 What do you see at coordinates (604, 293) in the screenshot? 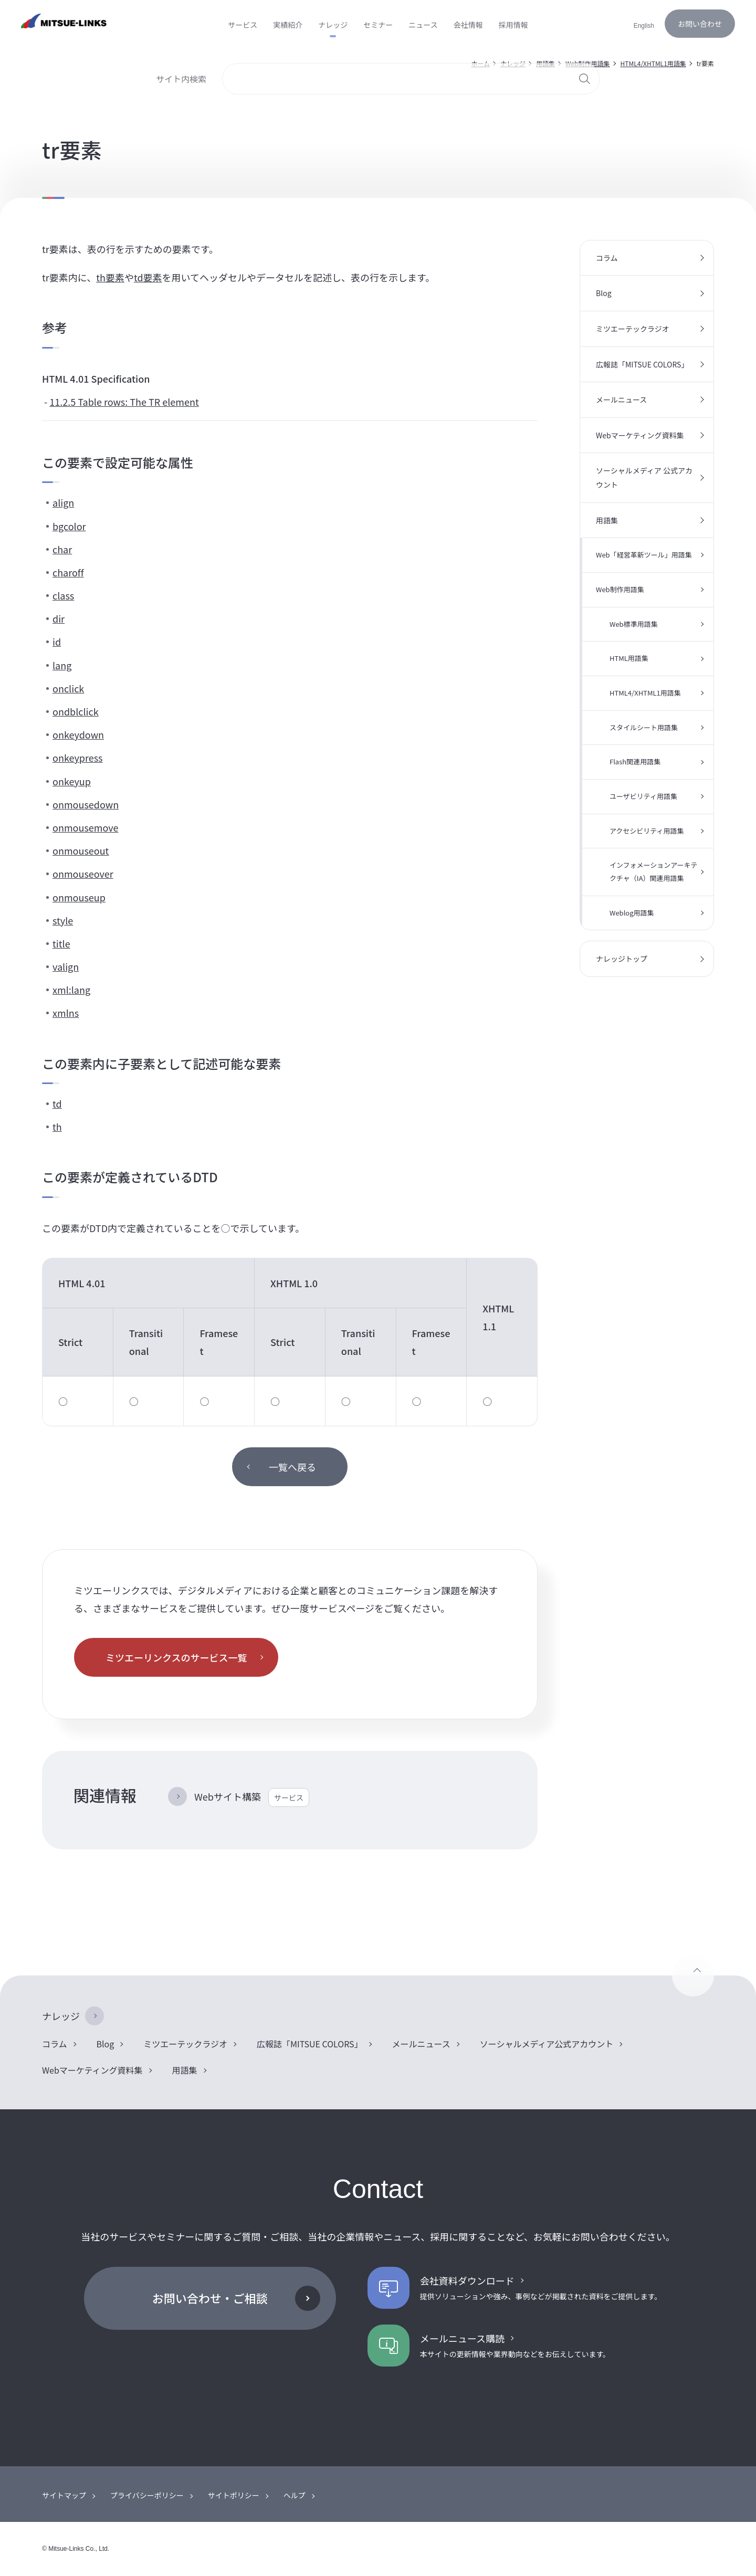
I see `Blog` at bounding box center [604, 293].